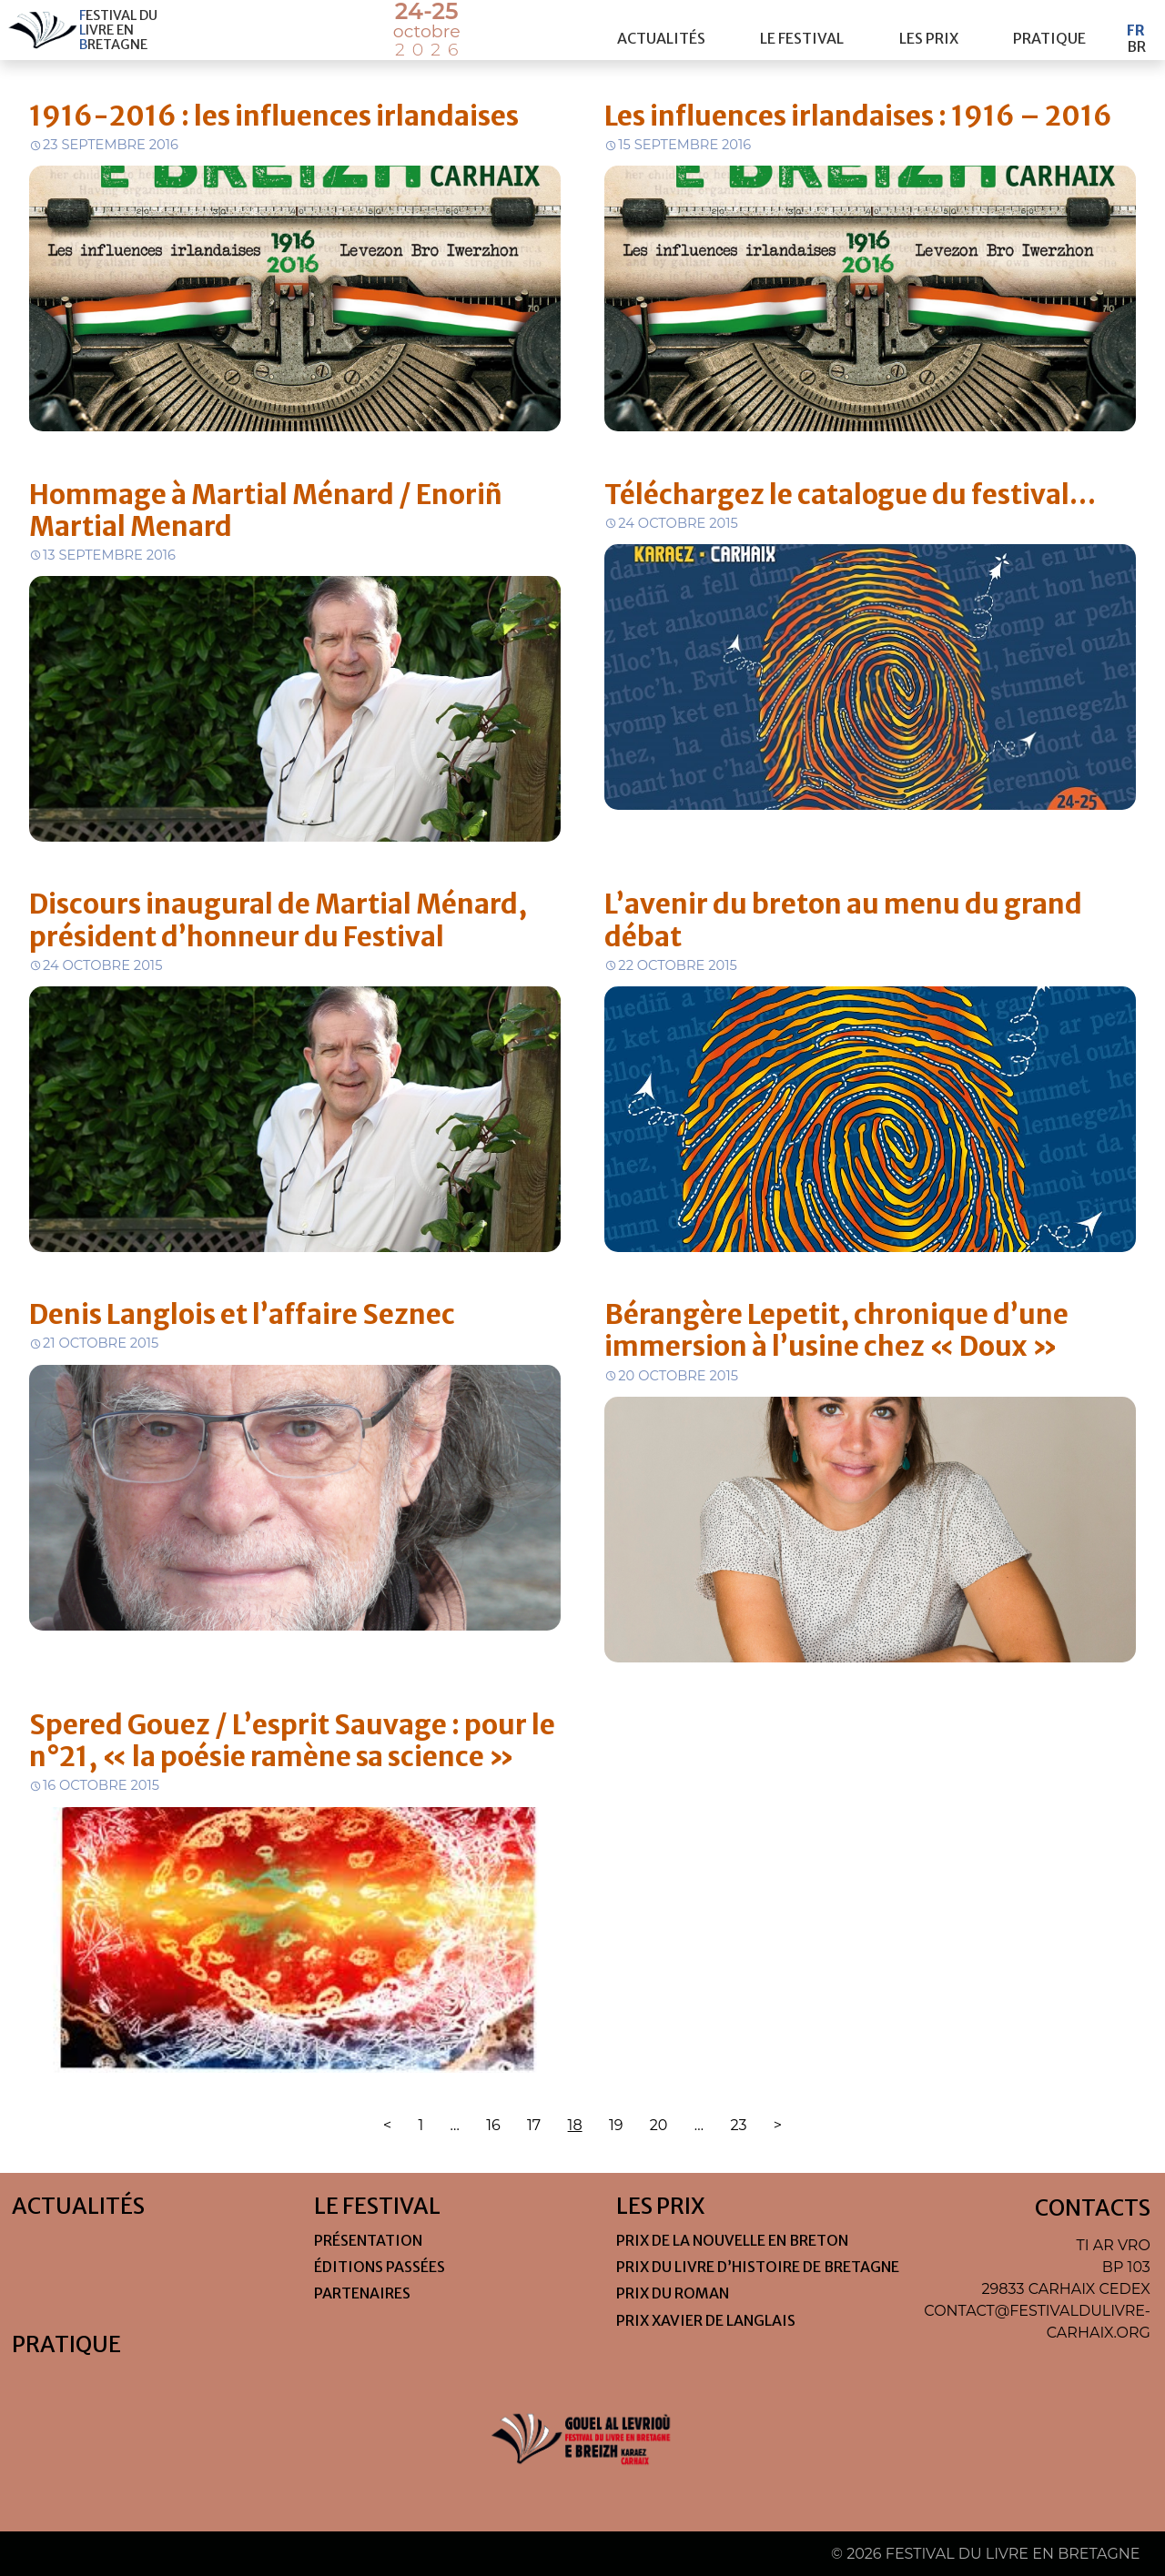  What do you see at coordinates (616, 2125) in the screenshot?
I see `19` at bounding box center [616, 2125].